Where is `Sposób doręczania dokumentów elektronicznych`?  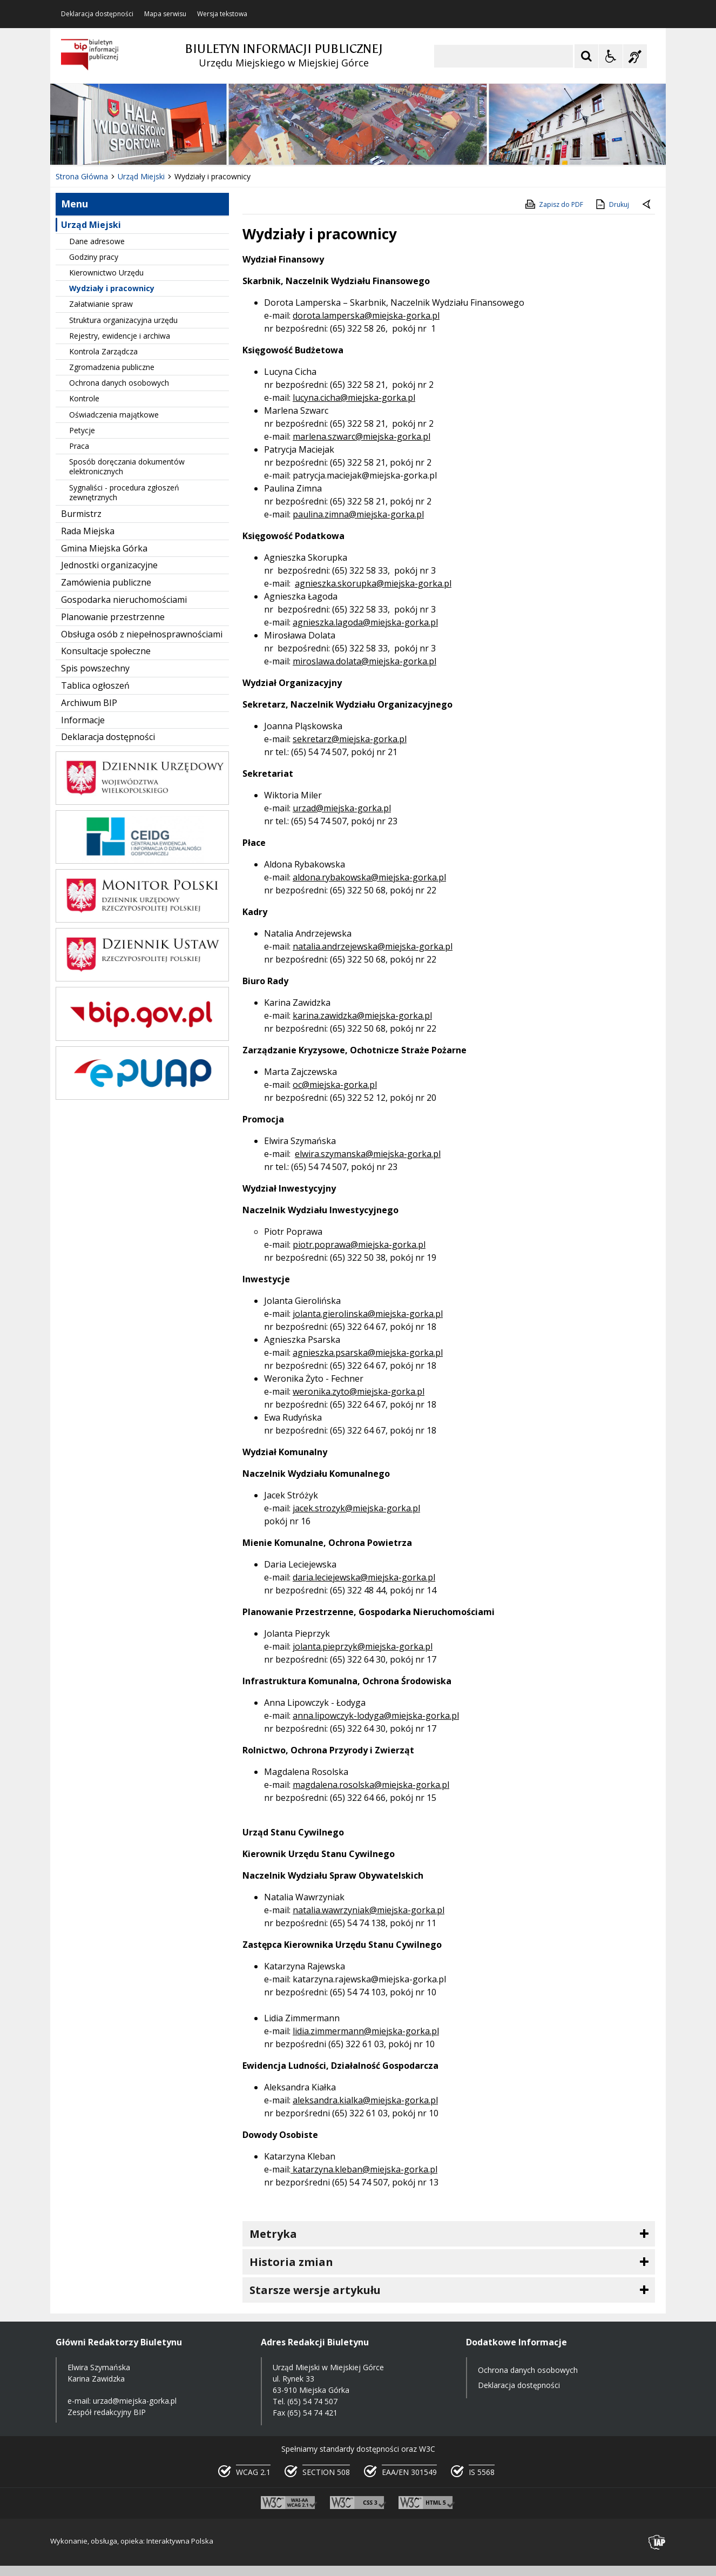
Sposób doręczania dokumentów elektronicznych is located at coordinates (127, 466).